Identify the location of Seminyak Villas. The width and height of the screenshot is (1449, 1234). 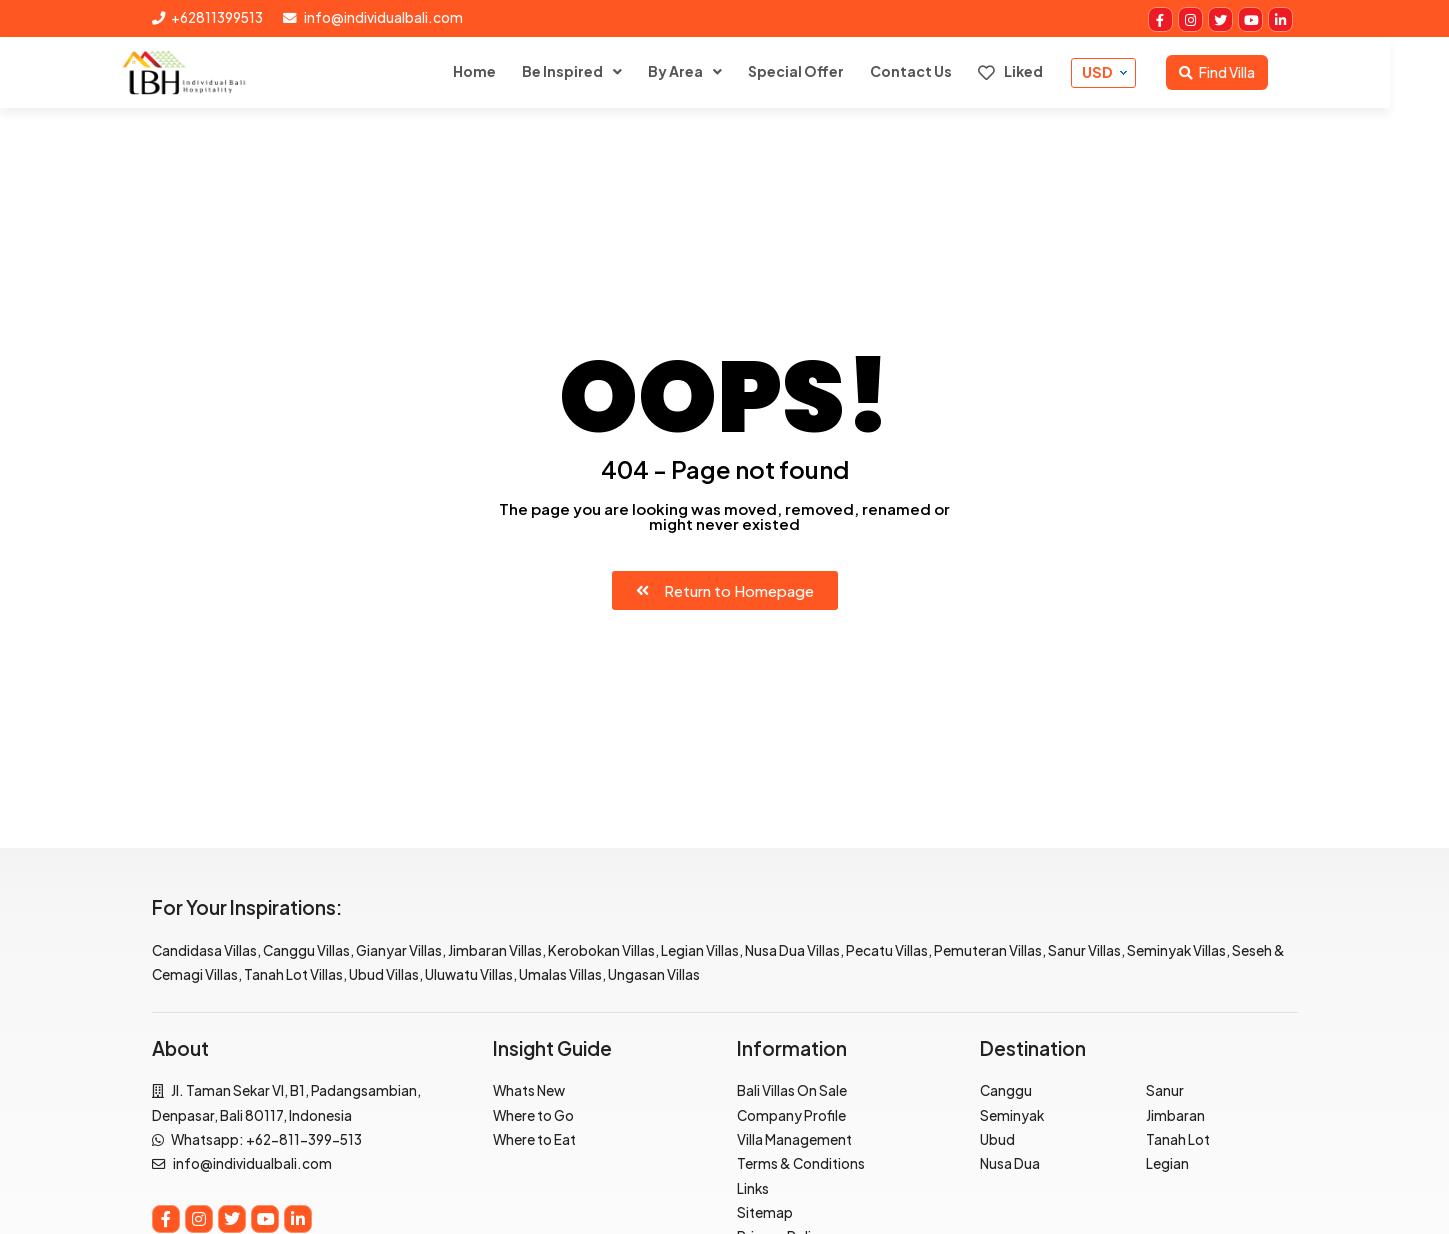
(1176, 950).